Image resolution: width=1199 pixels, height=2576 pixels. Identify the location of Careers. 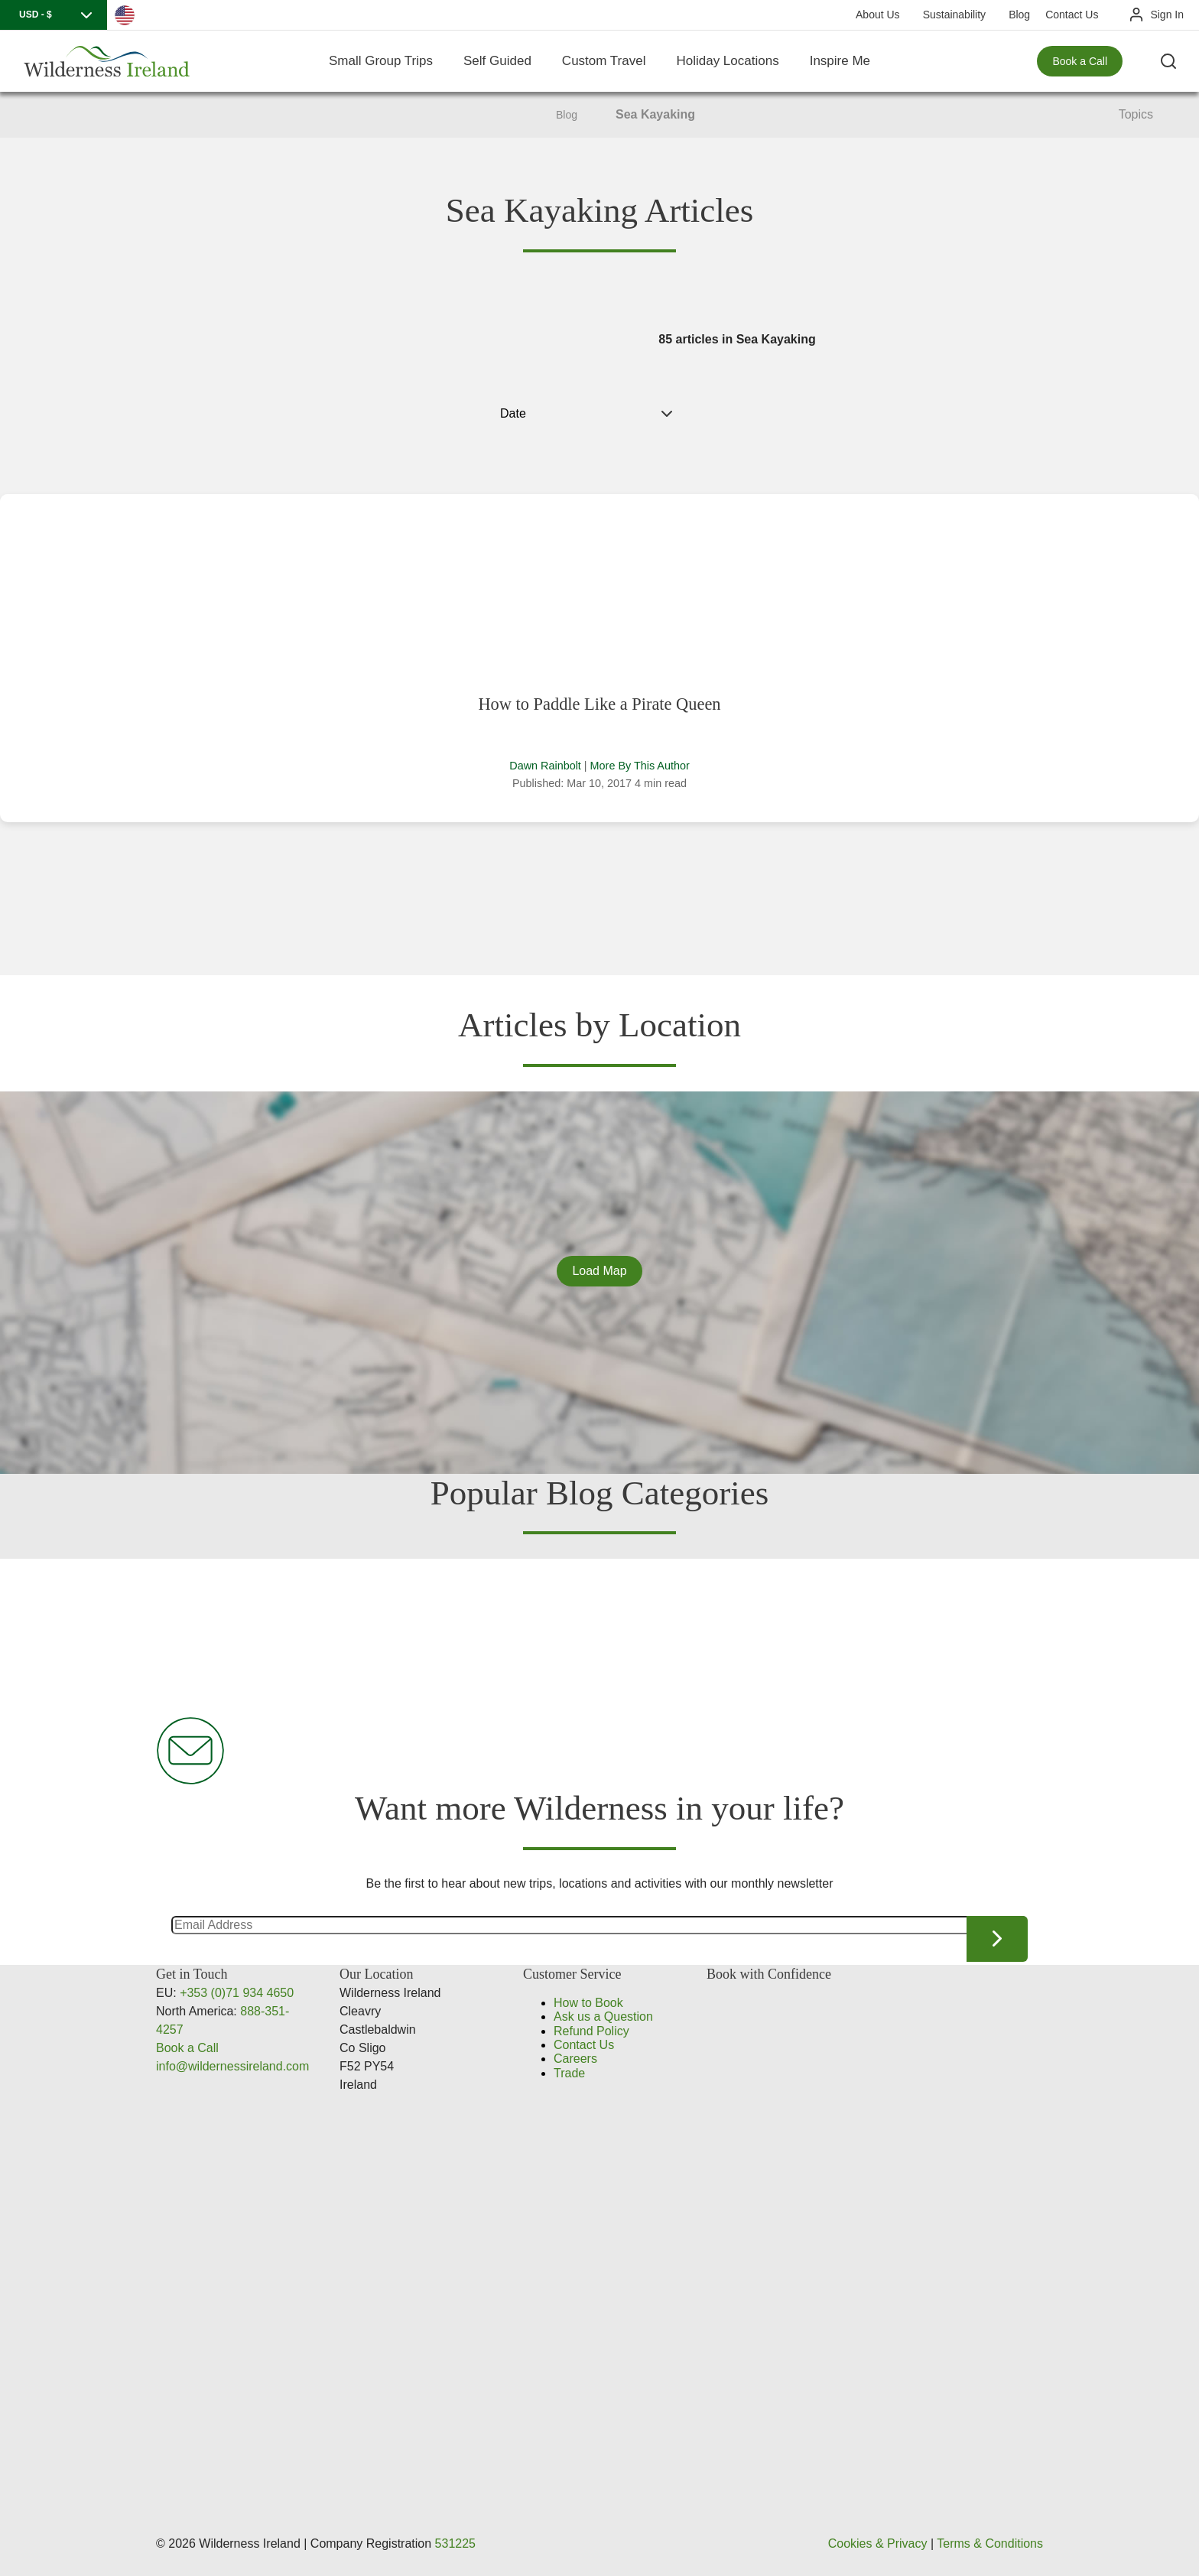
(575, 2058).